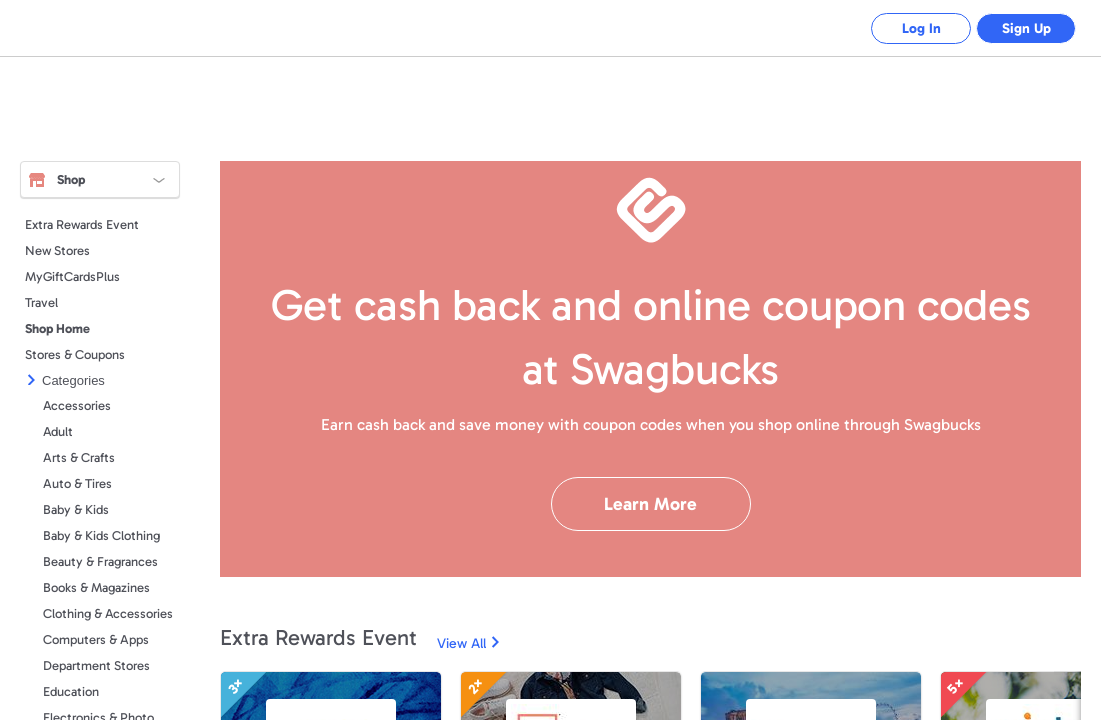 This screenshot has height=720, width=1101. Describe the element at coordinates (461, 643) in the screenshot. I see `View All` at that location.